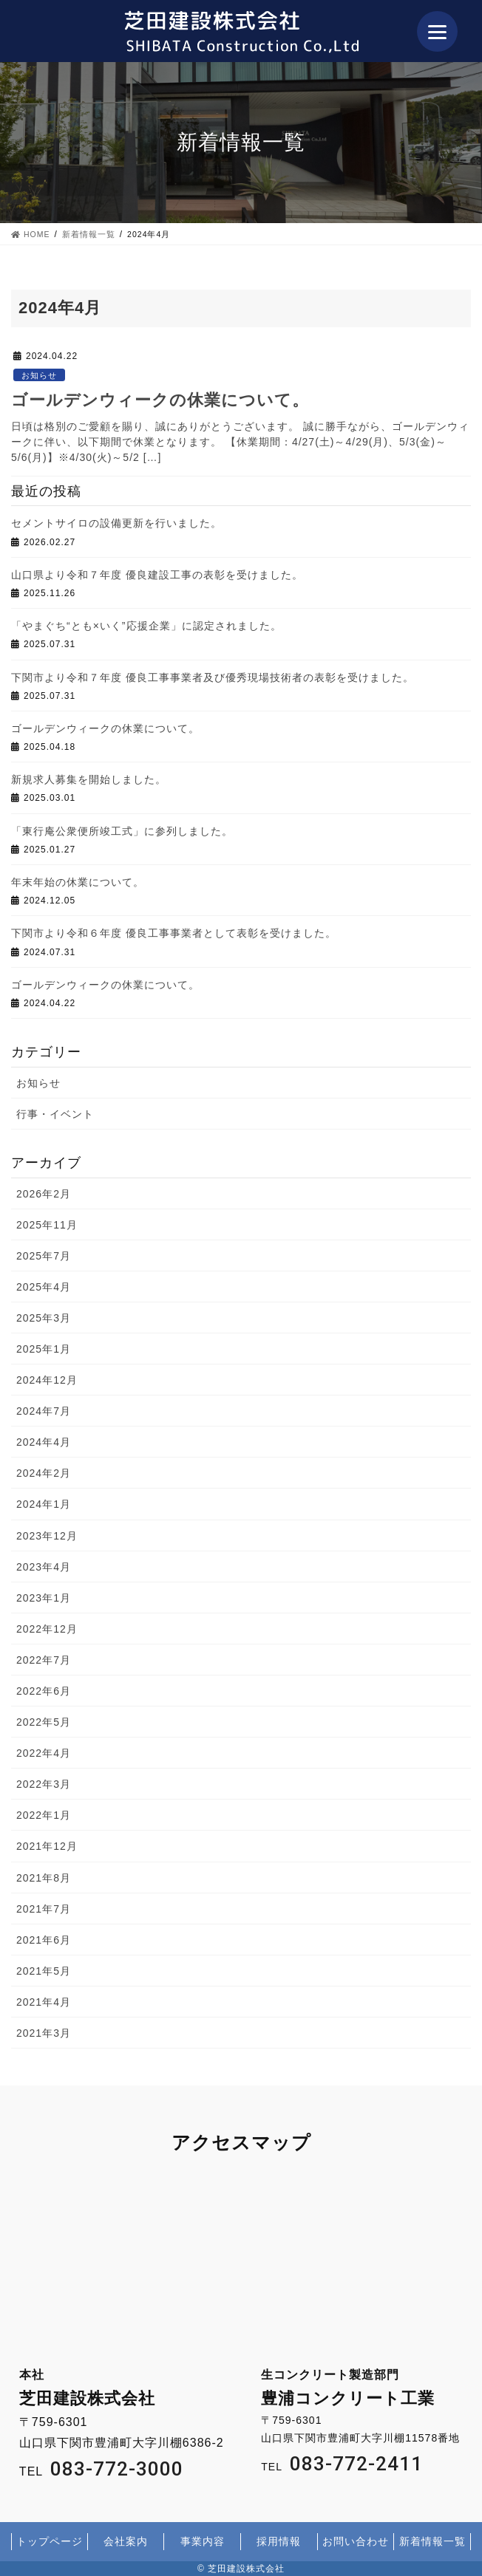 The height and width of the screenshot is (2576, 482). What do you see at coordinates (146, 626) in the screenshot?
I see `「やまぐち“とも×いく”応援企業」に認定されました。` at bounding box center [146, 626].